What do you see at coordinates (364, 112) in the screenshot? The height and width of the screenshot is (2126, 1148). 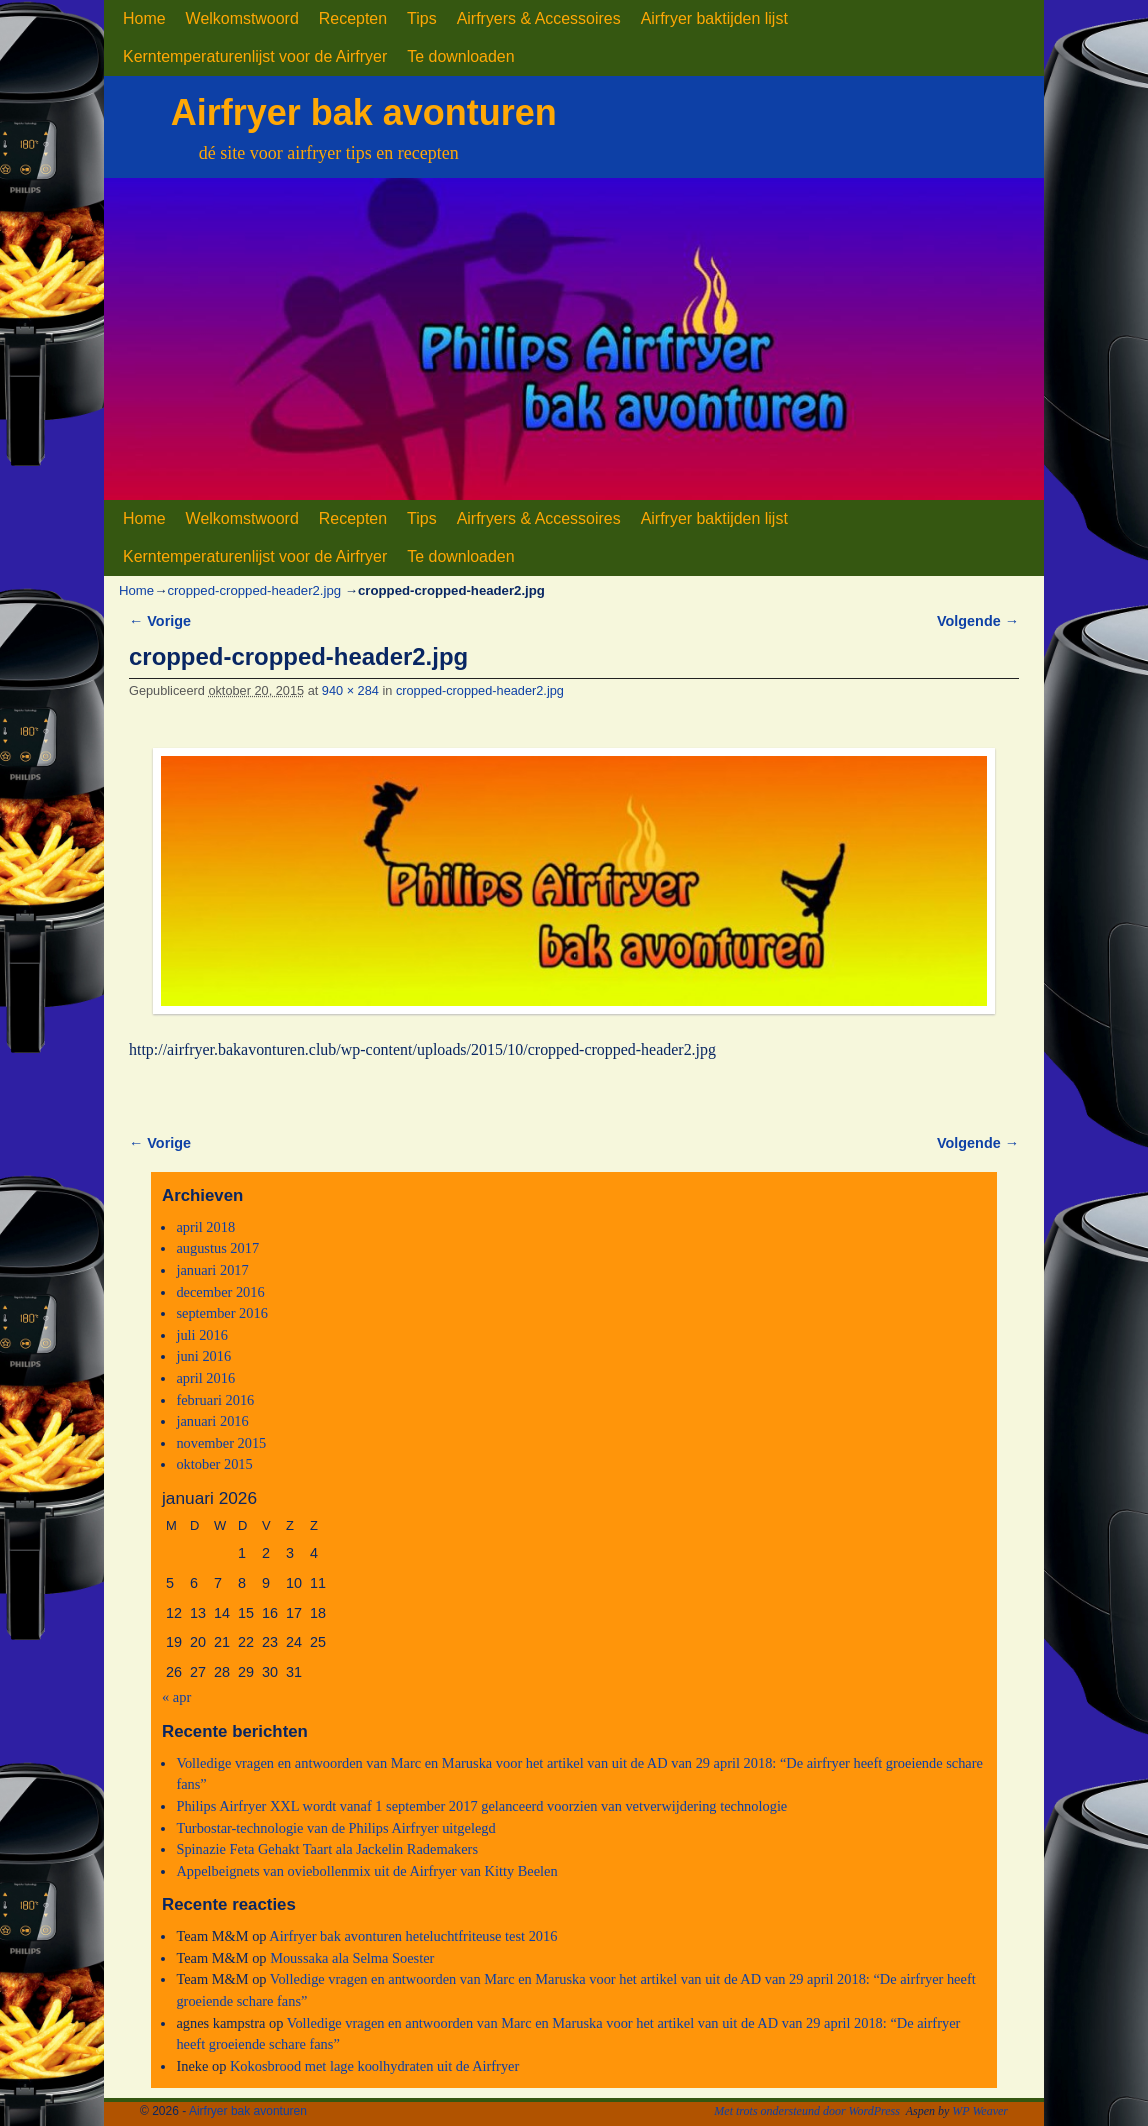 I see `Airfryer bak avonturen` at bounding box center [364, 112].